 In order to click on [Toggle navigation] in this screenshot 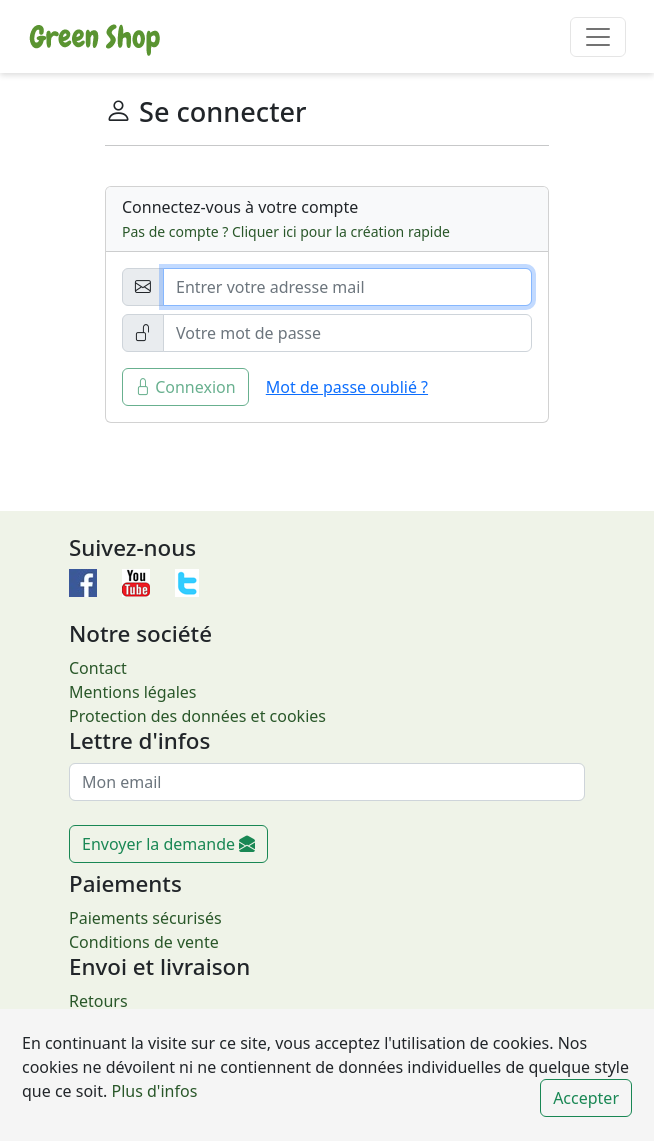, I will do `click(598, 37)`.